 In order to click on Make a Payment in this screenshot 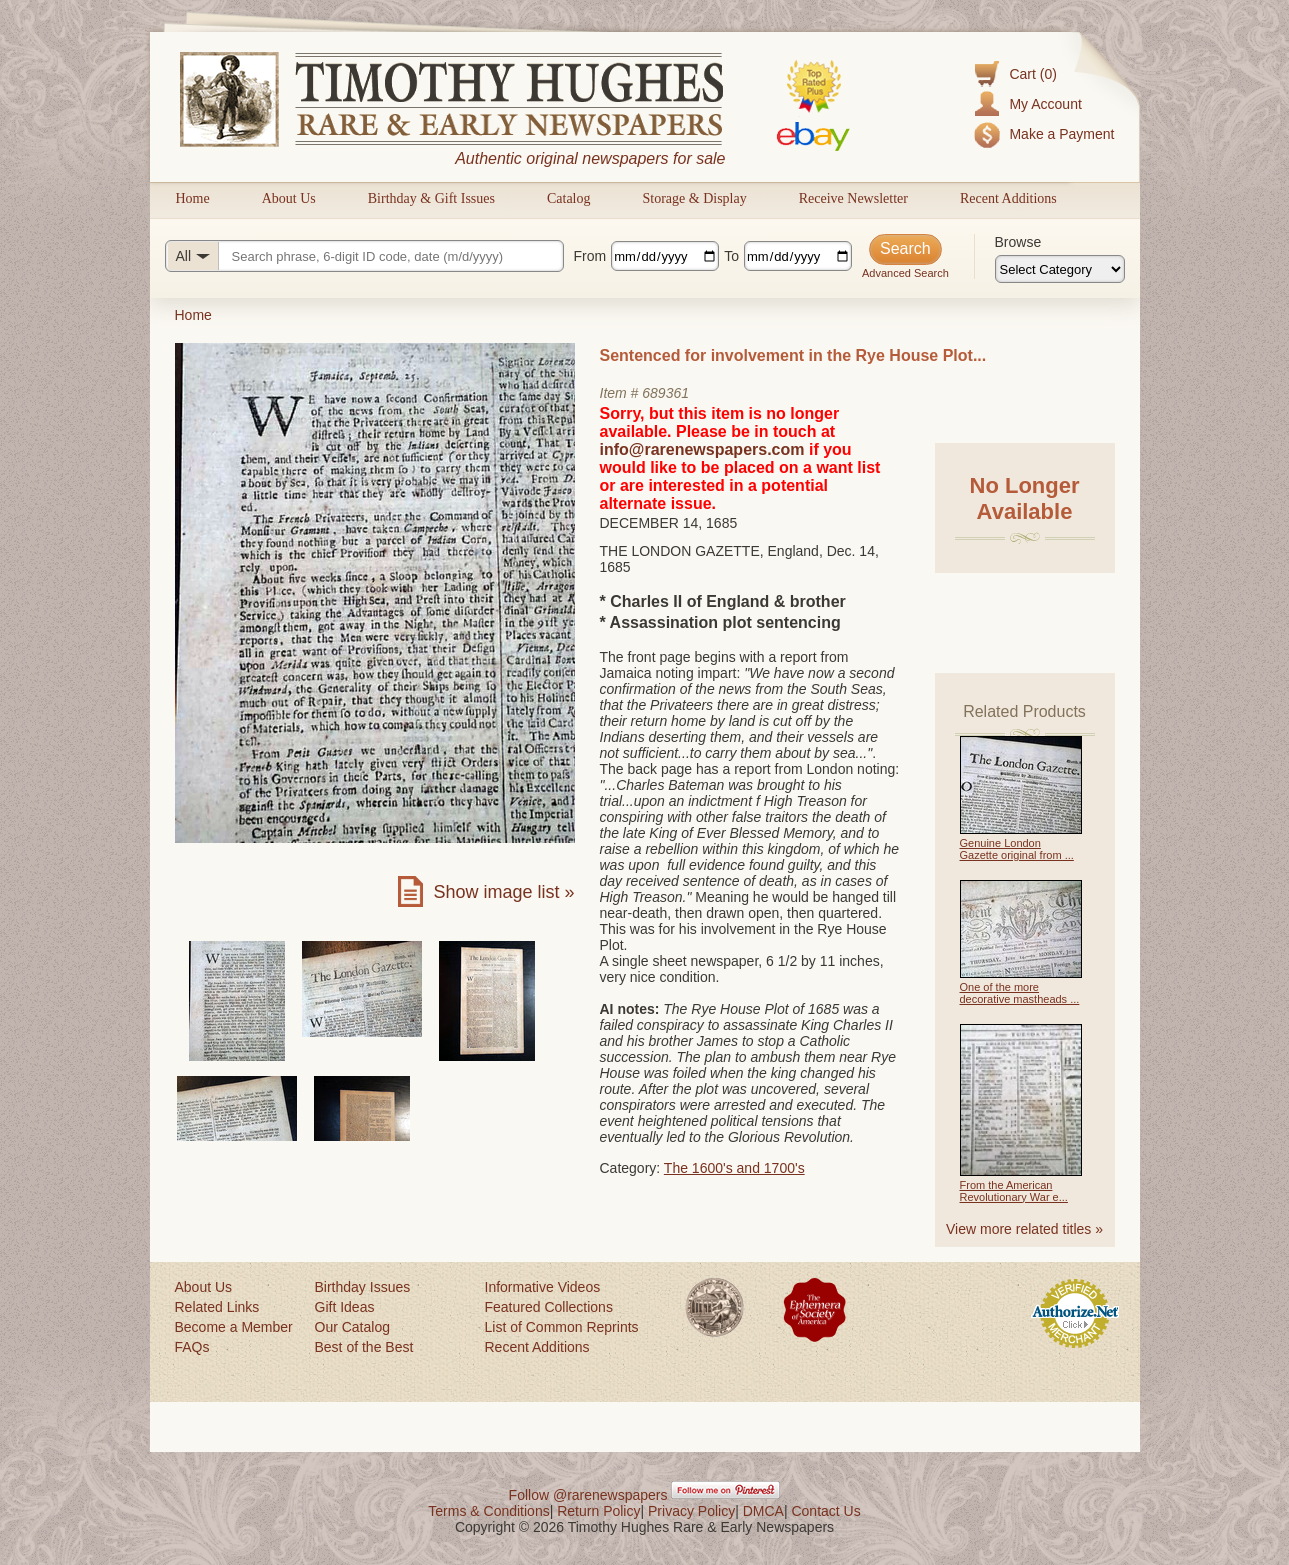, I will do `click(1061, 134)`.